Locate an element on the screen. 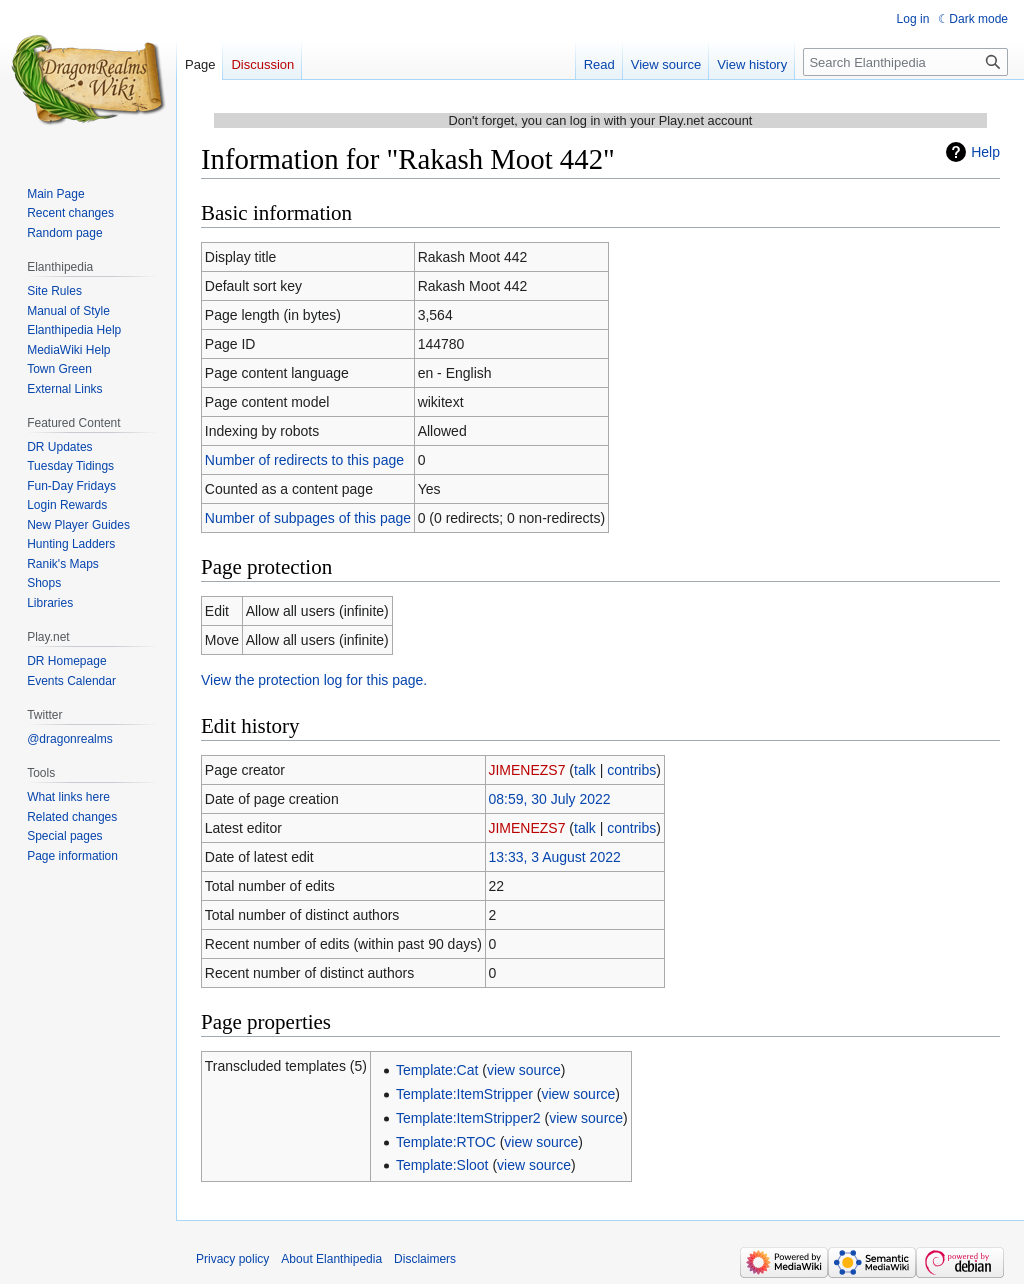 This screenshot has height=1284, width=1024. Template:ItemStripper2 is located at coordinates (468, 1118).